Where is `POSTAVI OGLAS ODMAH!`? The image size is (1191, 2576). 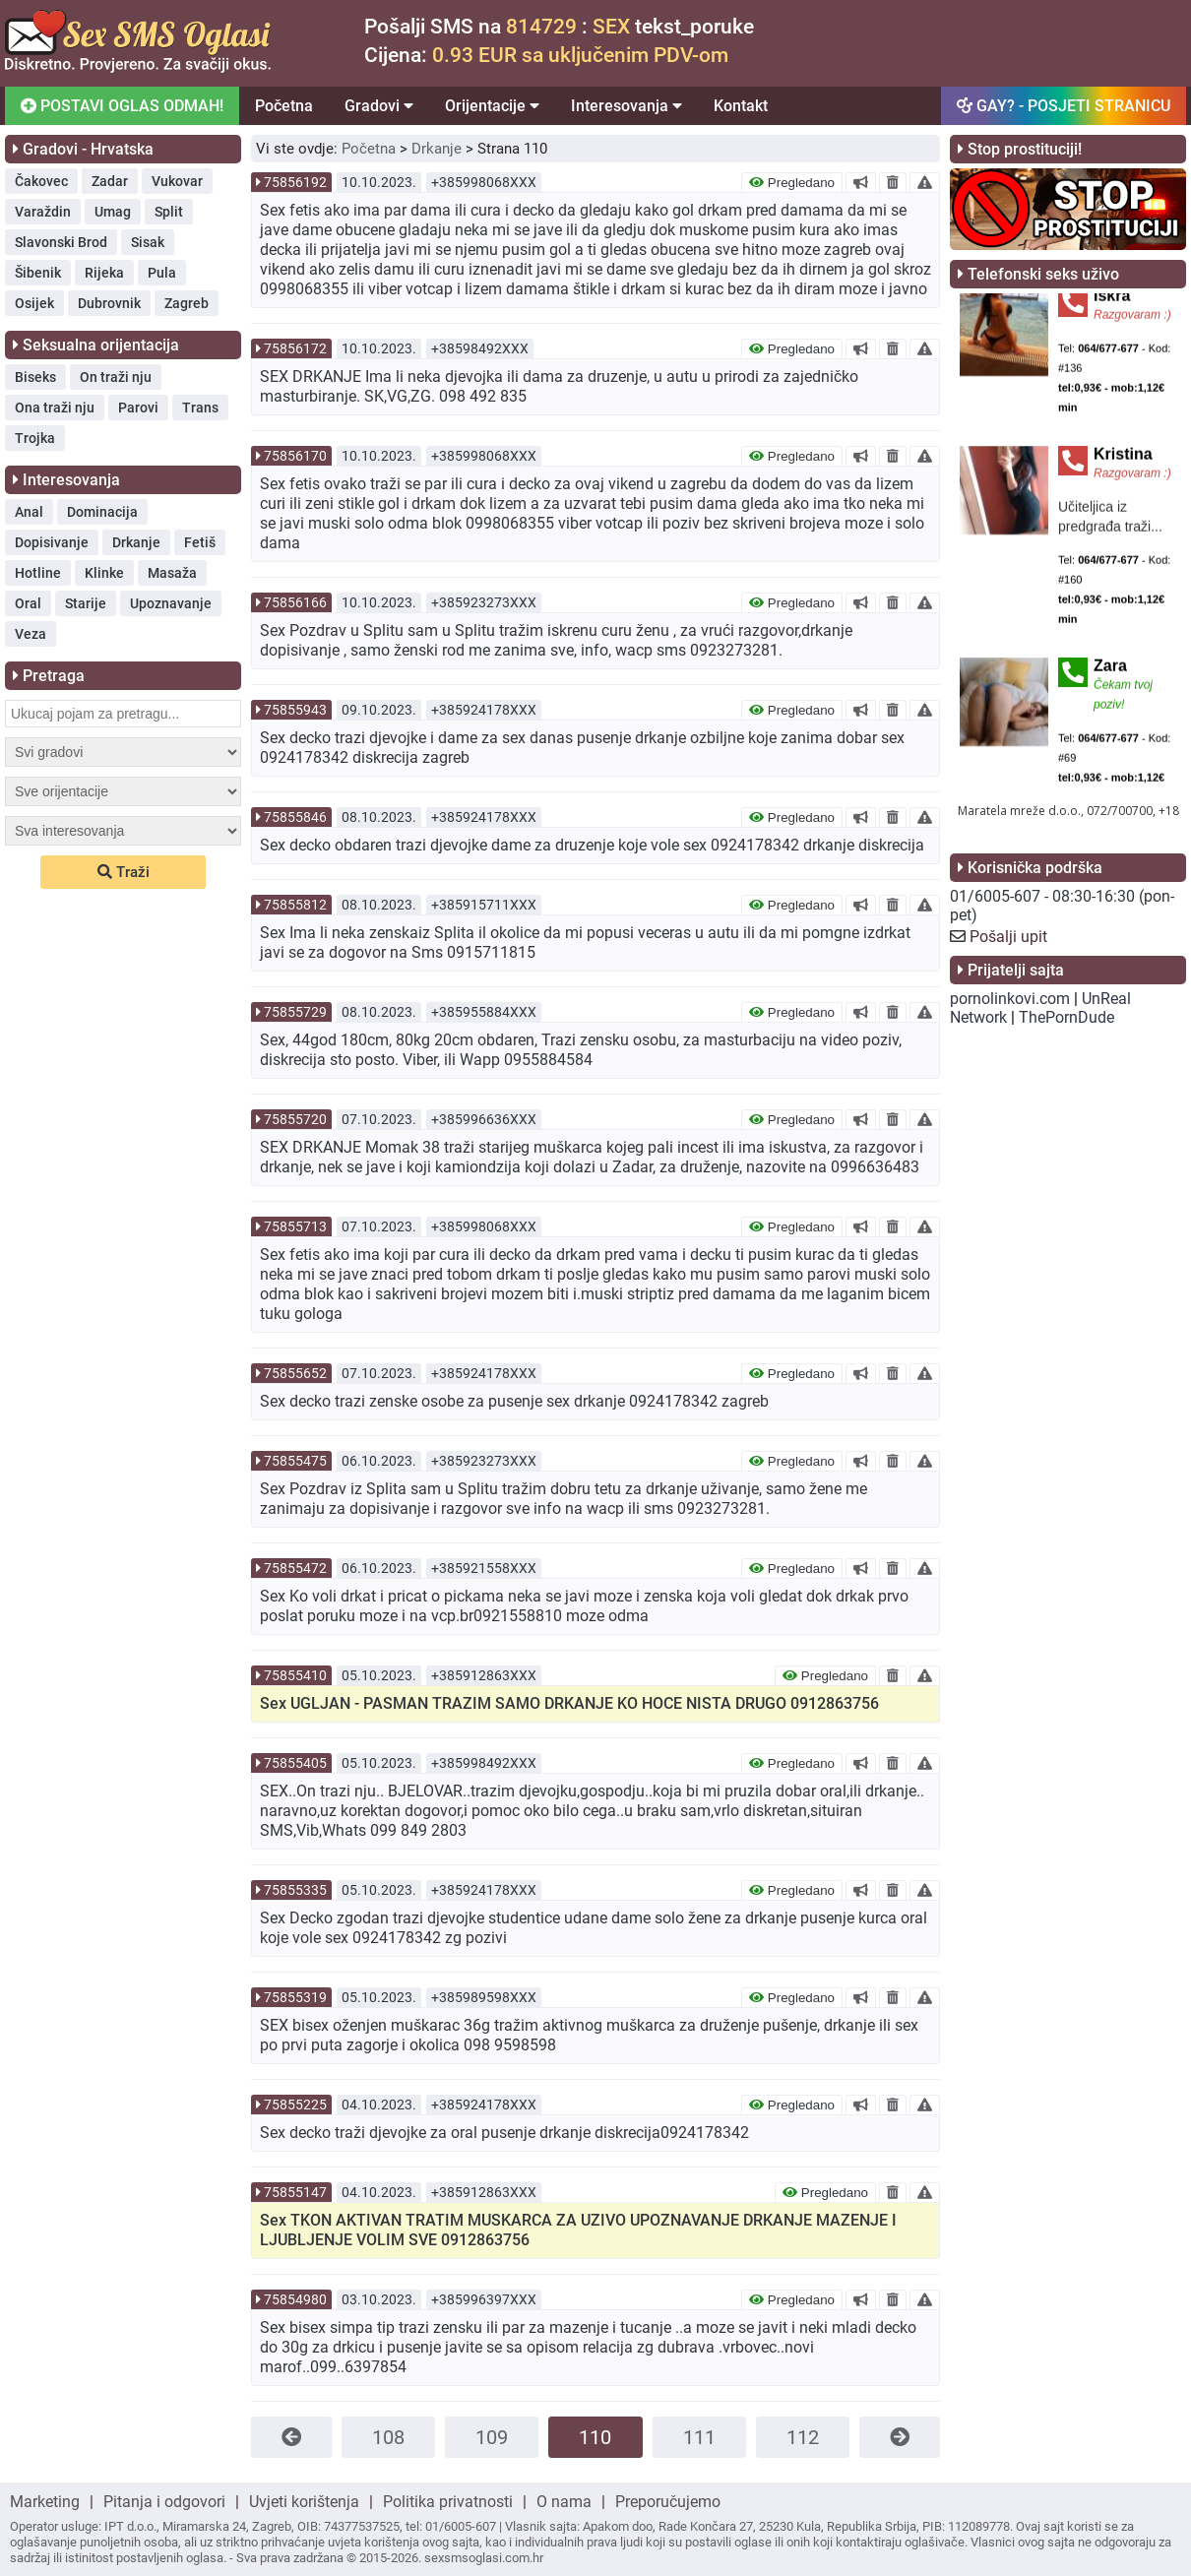
POSTAVI OGLAS ODMAH! is located at coordinates (120, 105).